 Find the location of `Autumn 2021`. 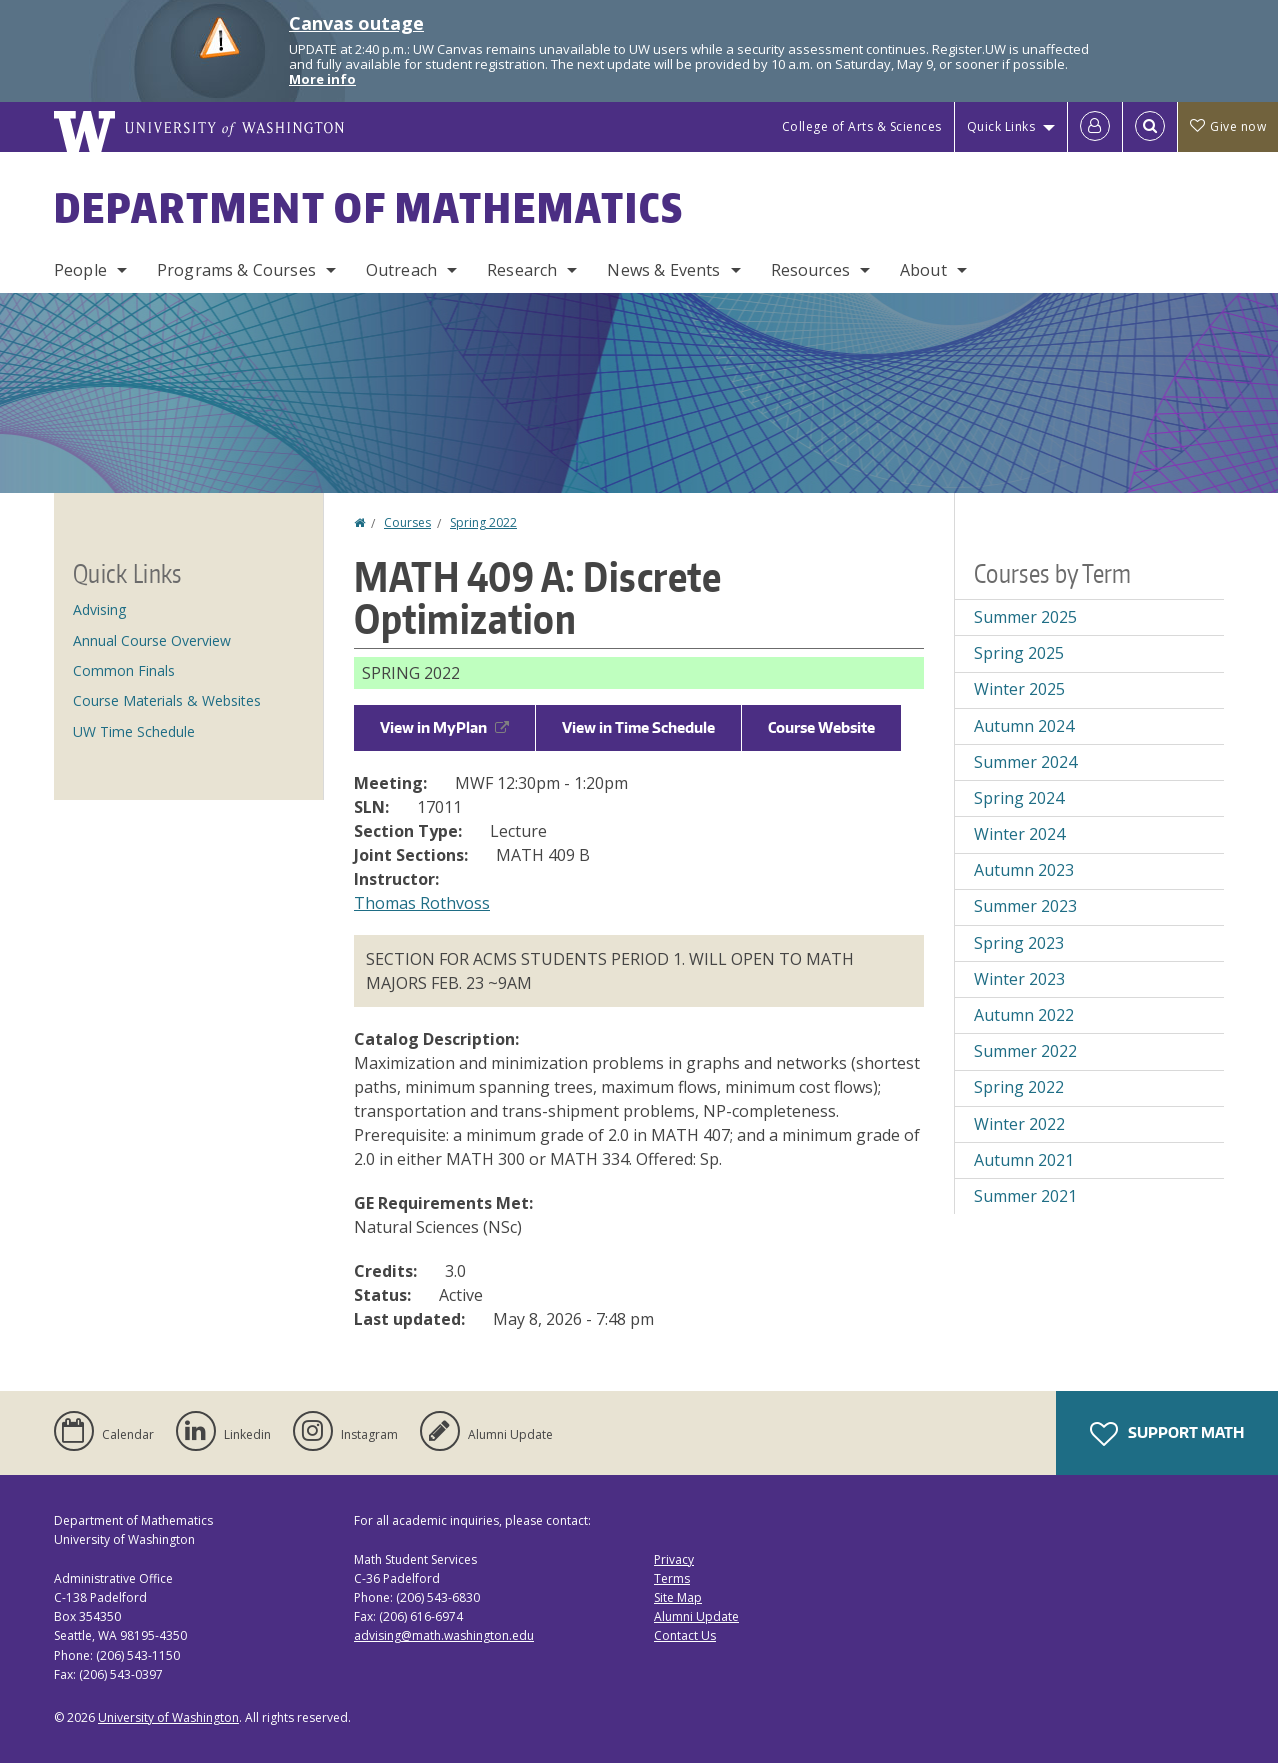

Autumn 2021 is located at coordinates (1024, 1160).